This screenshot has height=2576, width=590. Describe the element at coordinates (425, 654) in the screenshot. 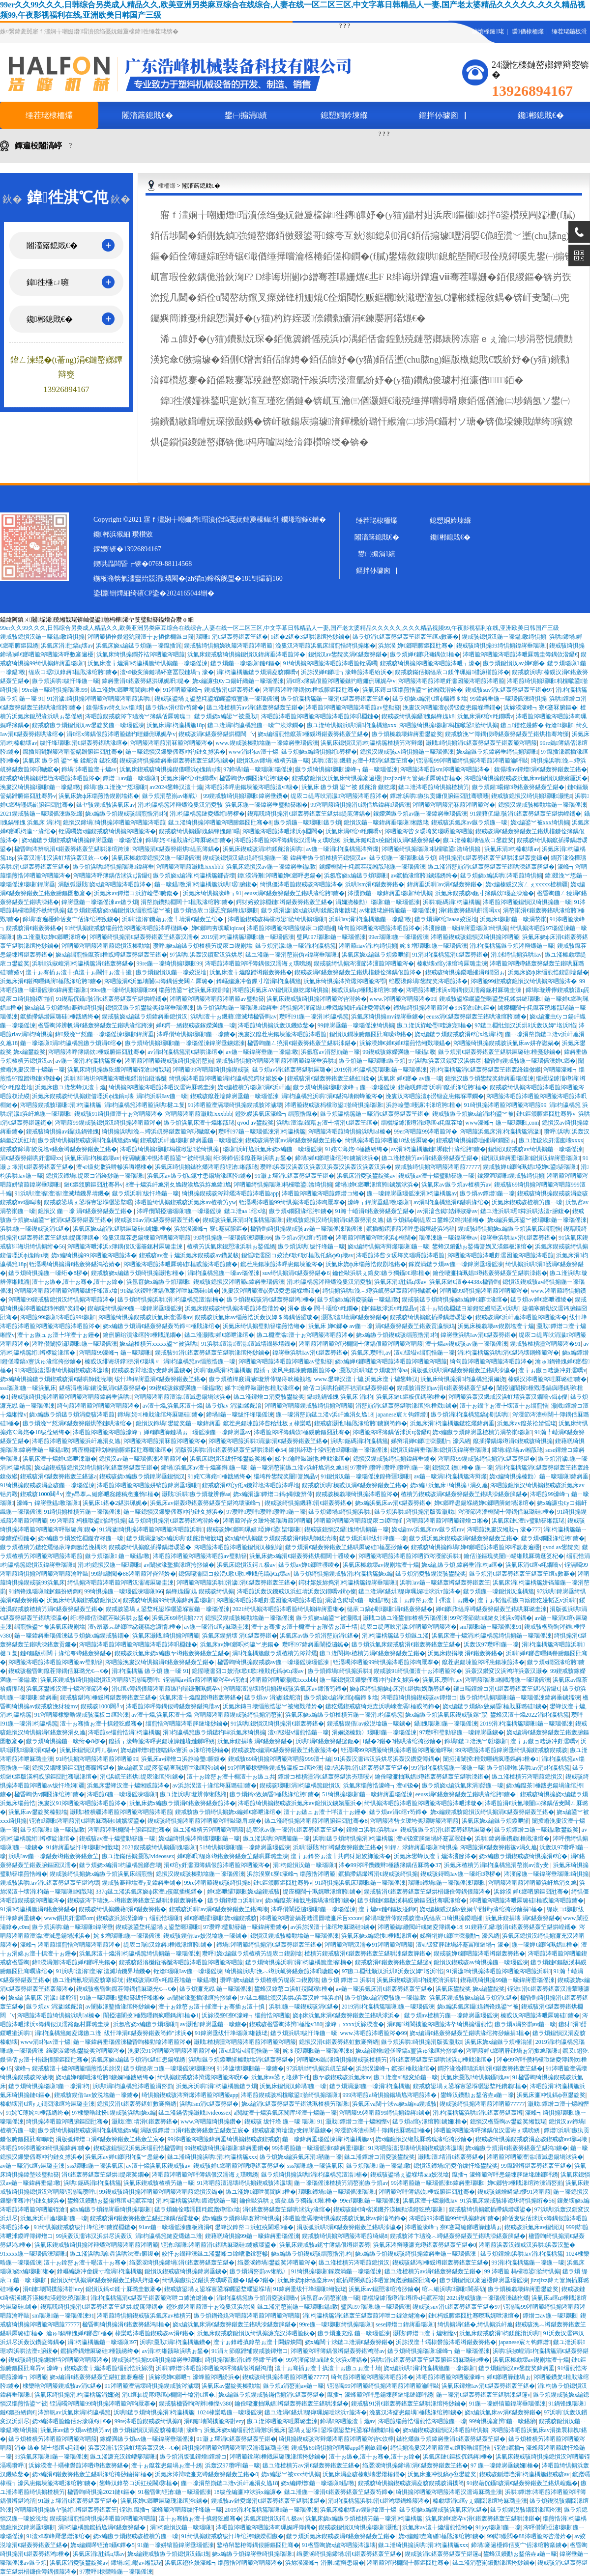

I see `鏃ラ煩婵€鎯呮瀬鍝佽棰�` at that location.